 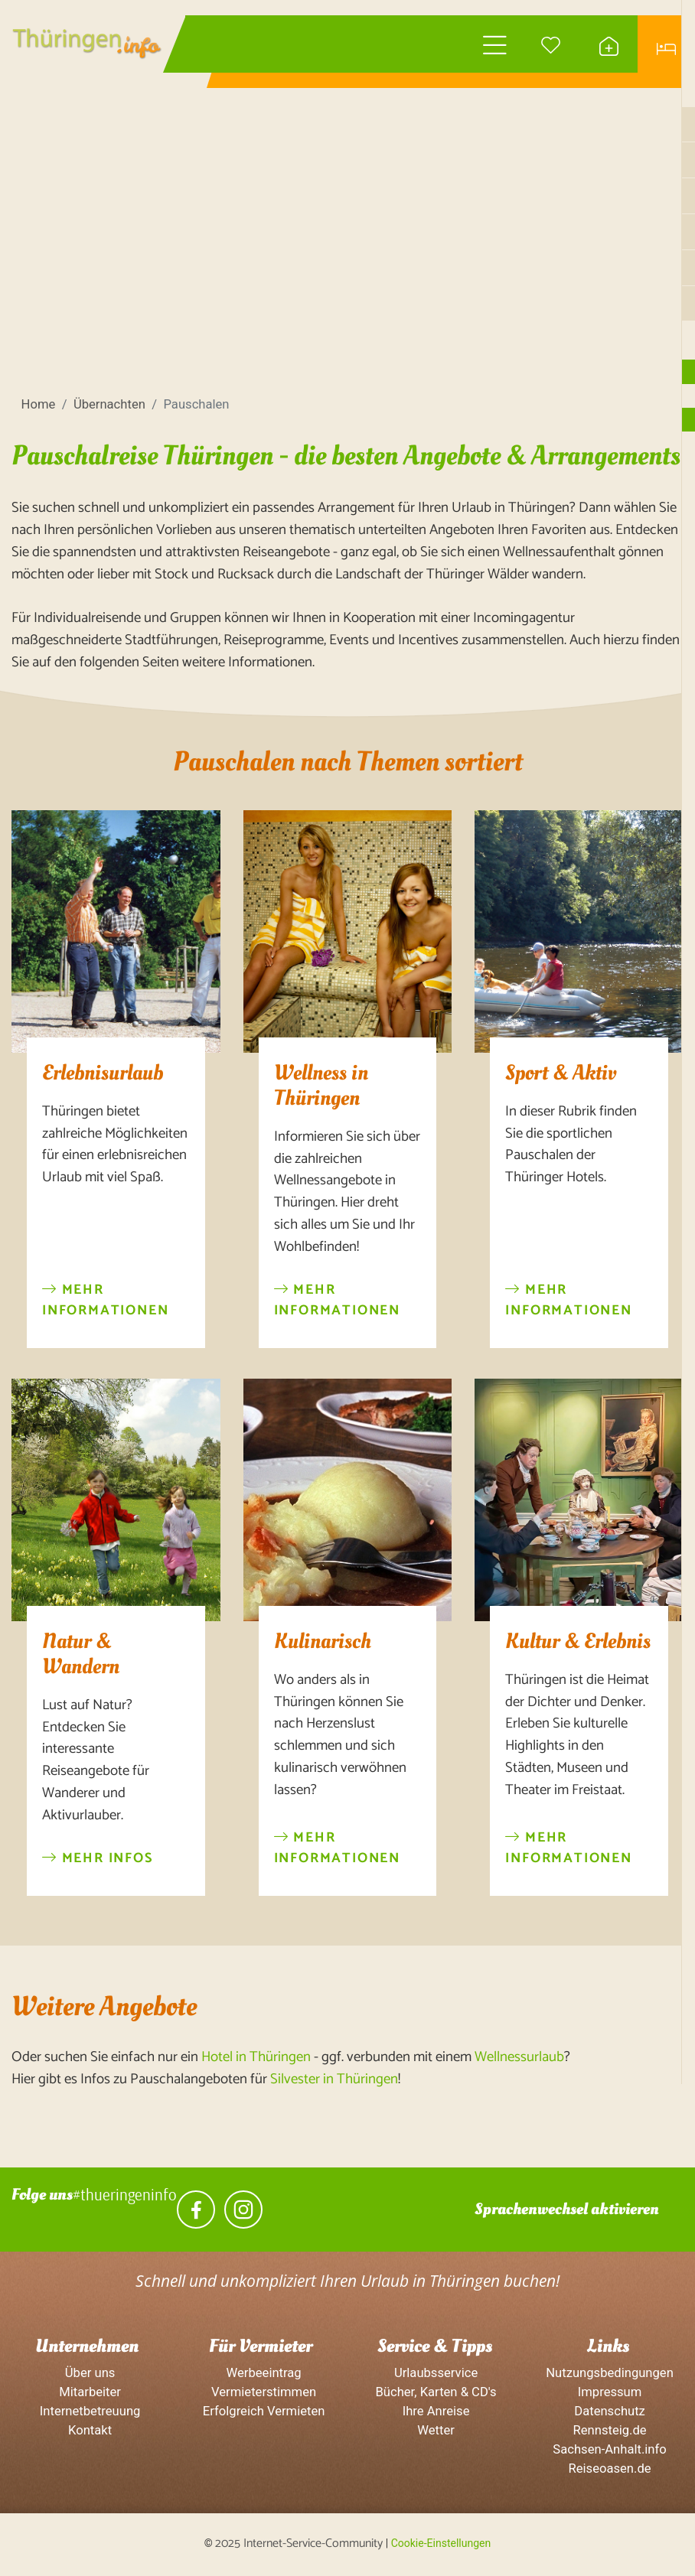 What do you see at coordinates (105, 1299) in the screenshot?
I see `Mehr Informationen` at bounding box center [105, 1299].